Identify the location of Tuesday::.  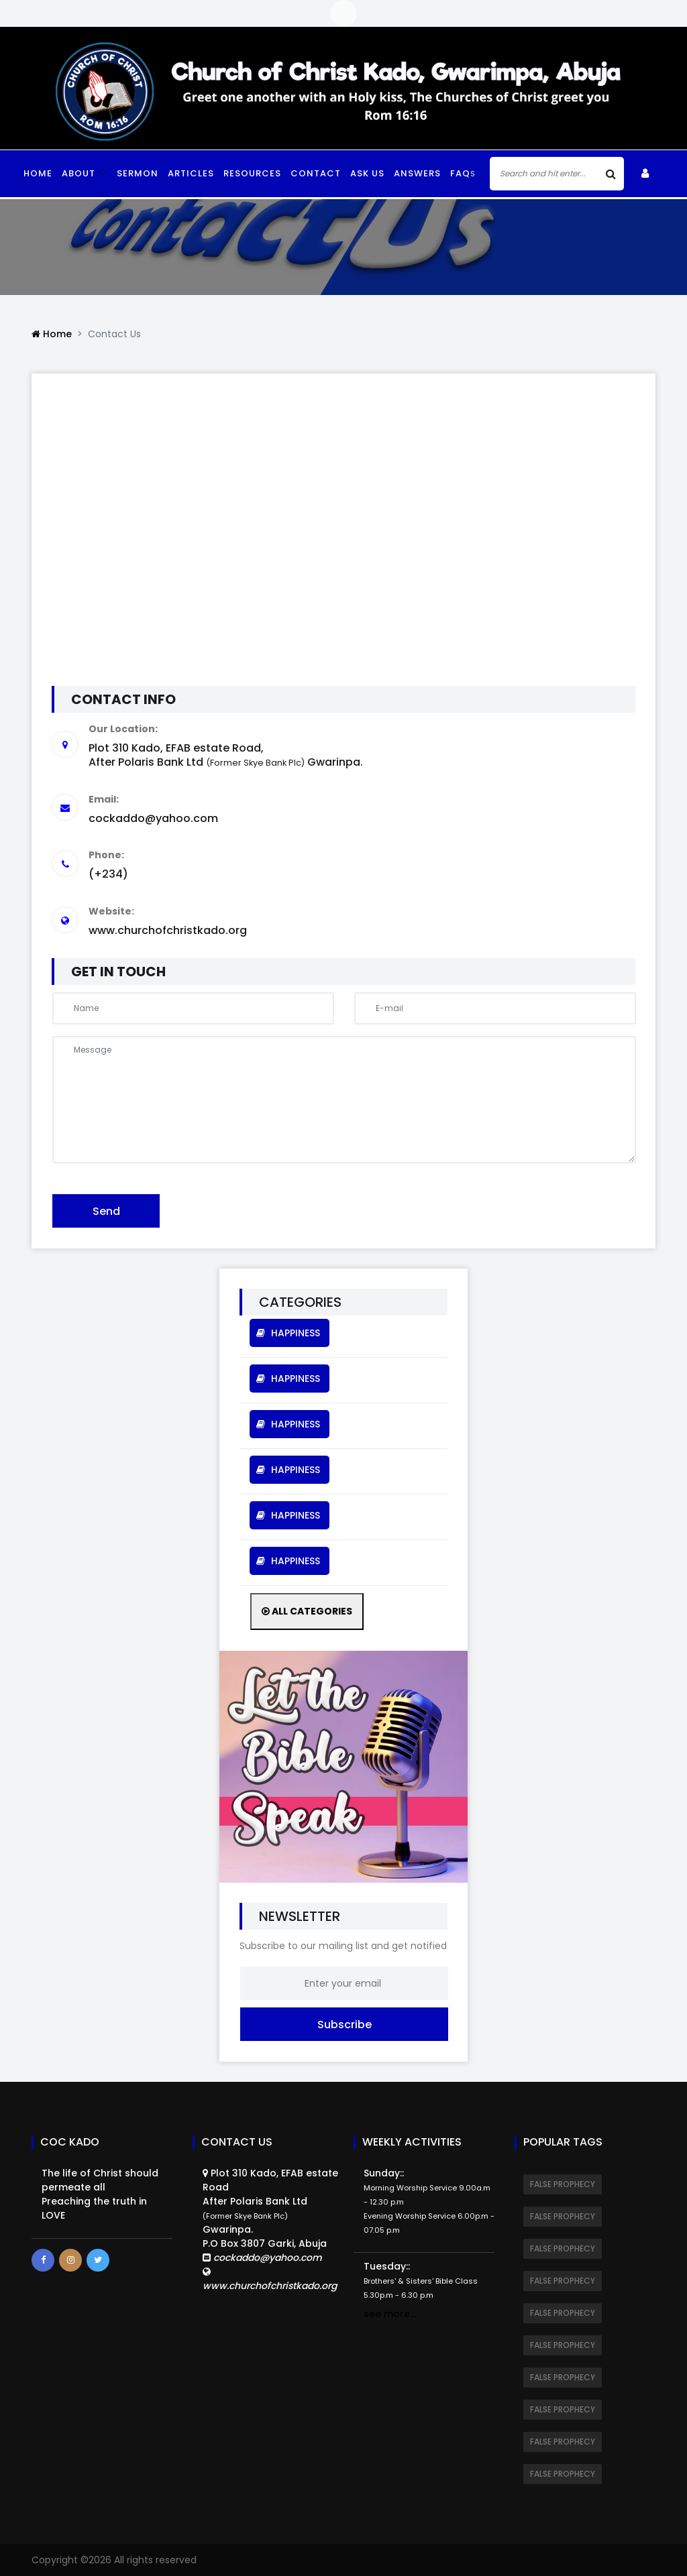
(421, 2280).